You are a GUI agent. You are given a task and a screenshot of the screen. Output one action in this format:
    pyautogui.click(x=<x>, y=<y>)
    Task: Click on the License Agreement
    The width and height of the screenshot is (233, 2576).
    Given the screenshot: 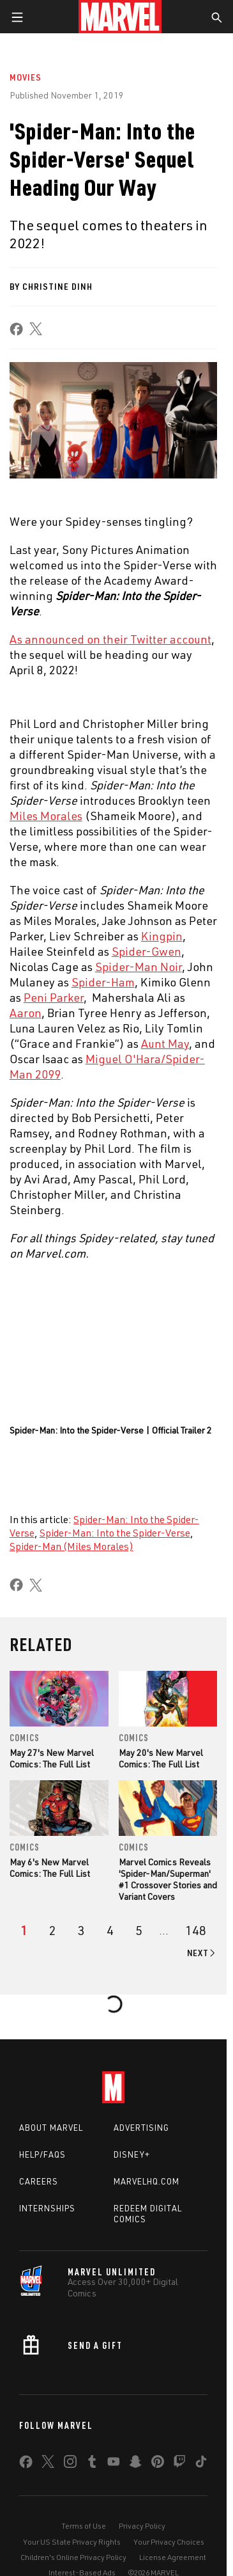 What is the action you would take?
    pyautogui.click(x=172, y=2557)
    